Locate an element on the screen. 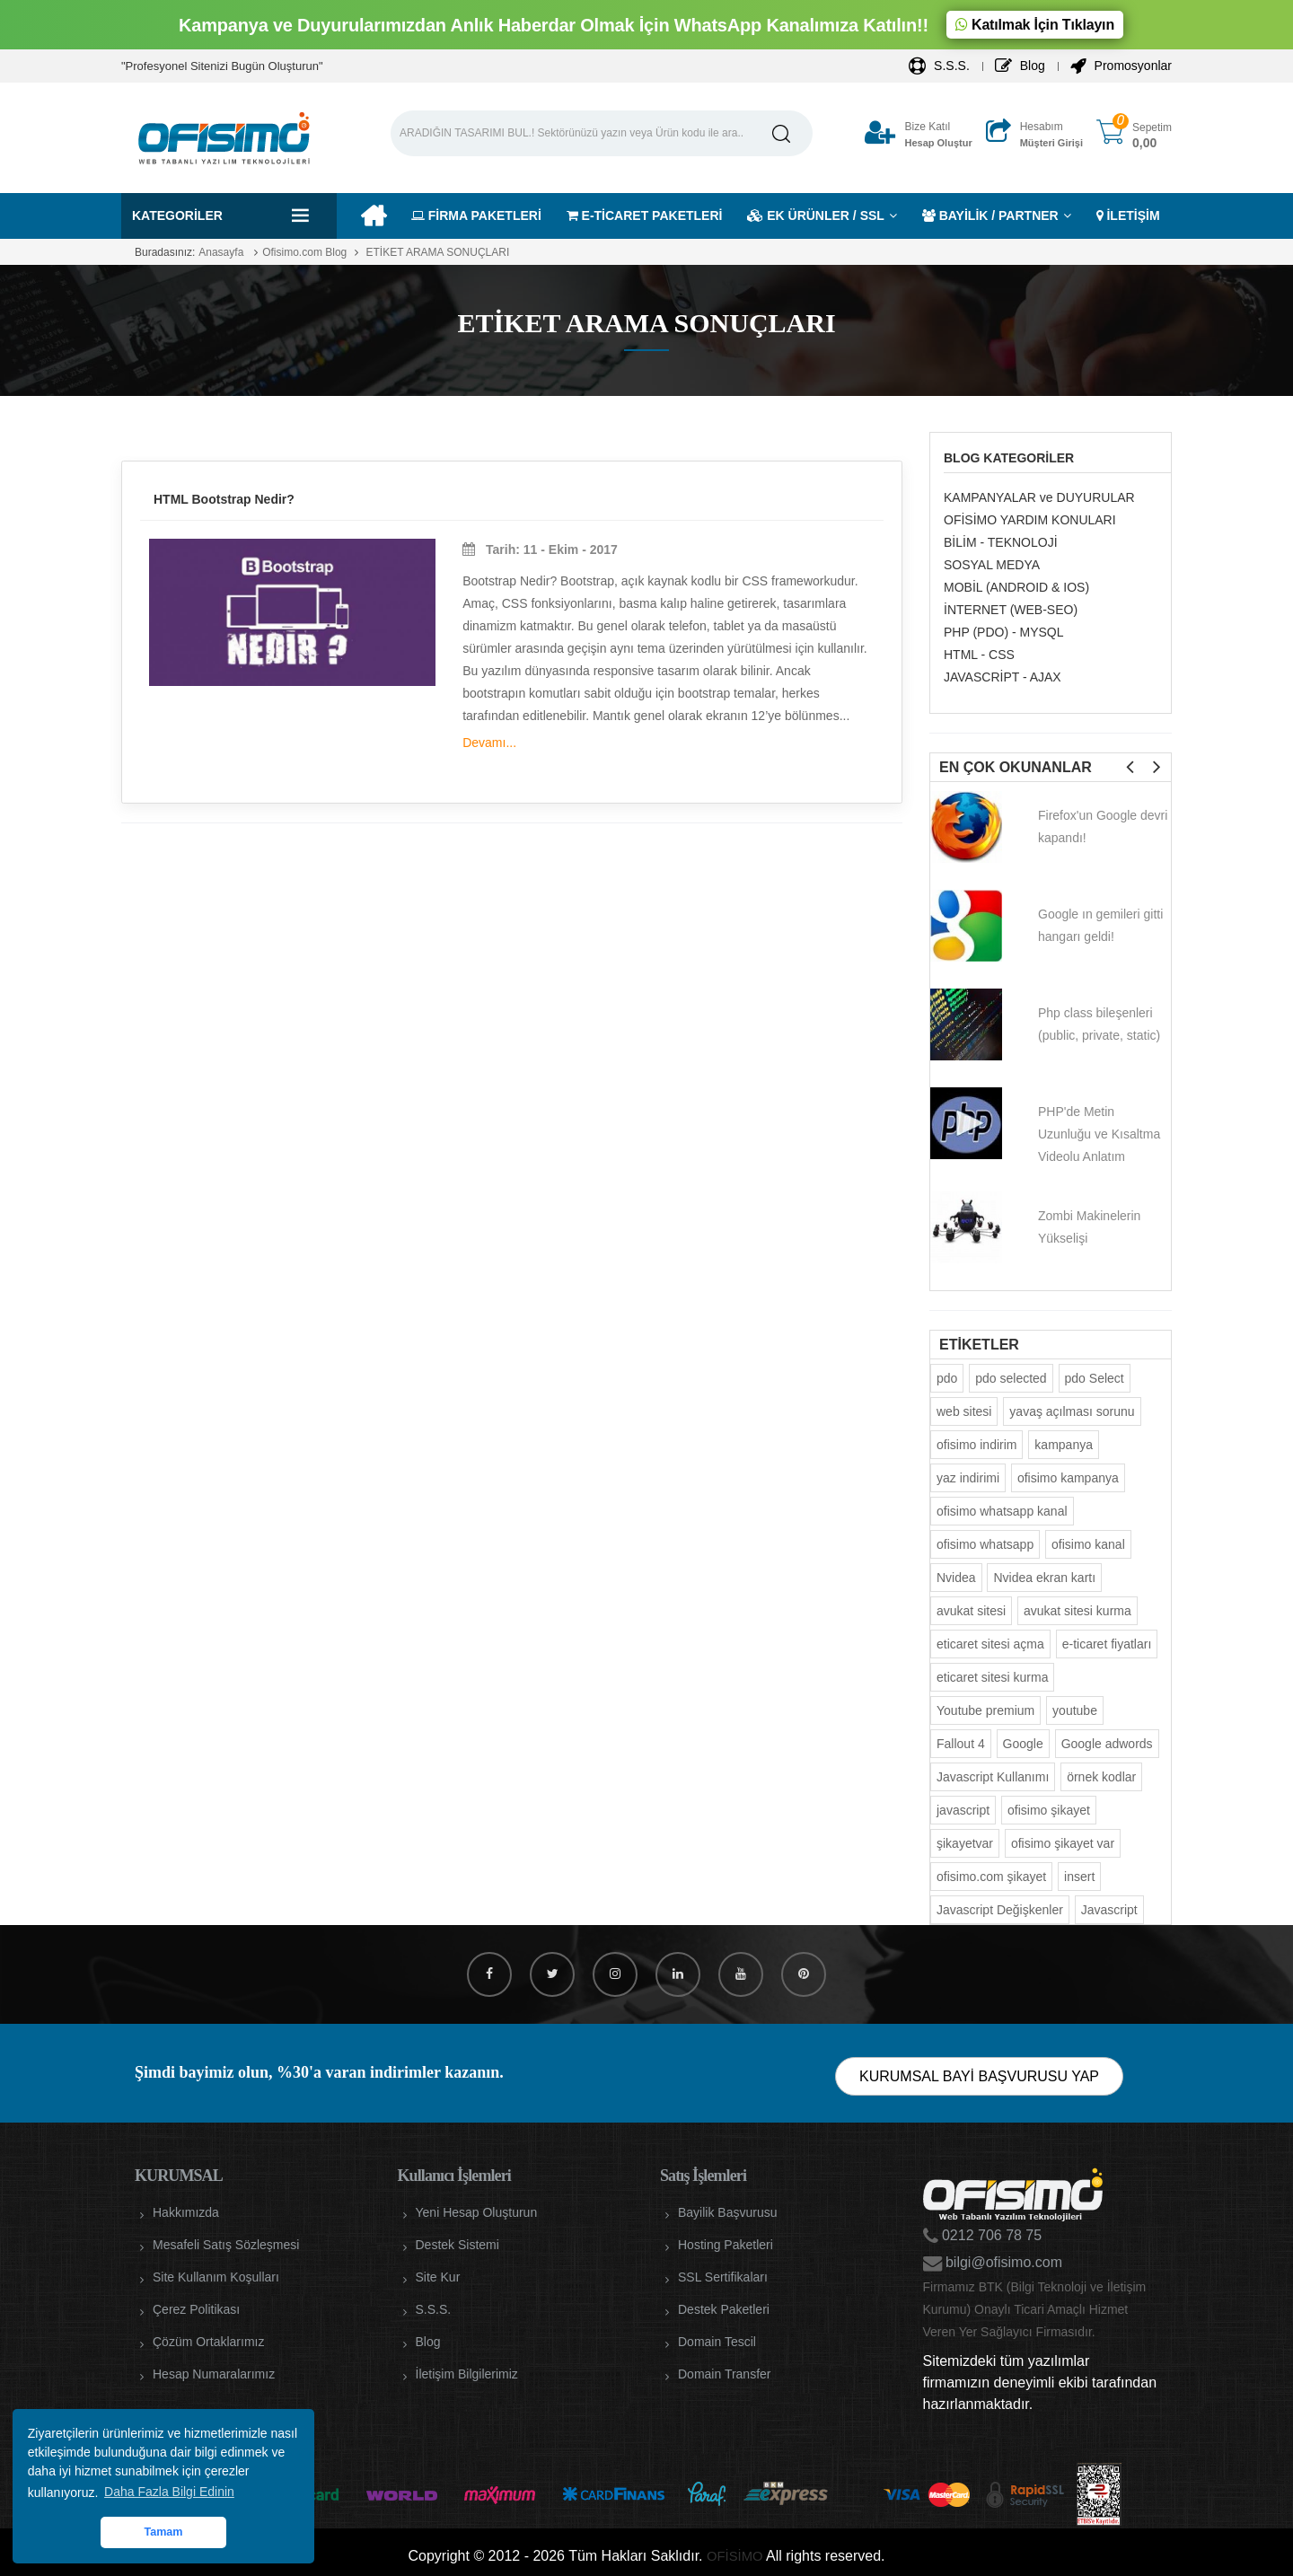 The height and width of the screenshot is (2576, 1293). youtube is located at coordinates (1074, 1710).